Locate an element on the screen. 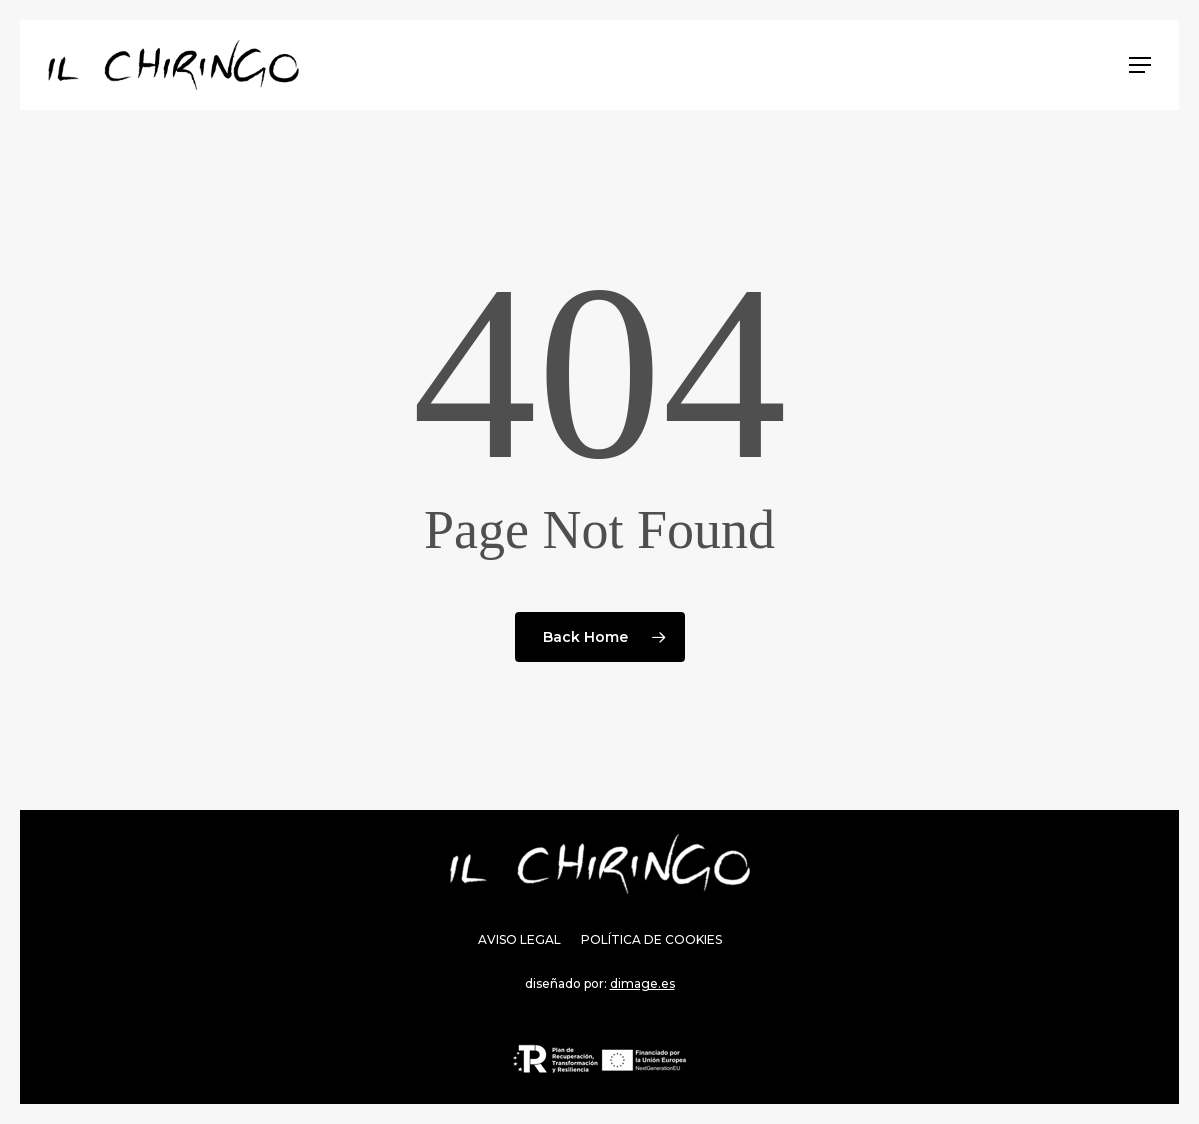 This screenshot has height=1124, width=1199. [Navigation Menu] is located at coordinates (1140, 65).